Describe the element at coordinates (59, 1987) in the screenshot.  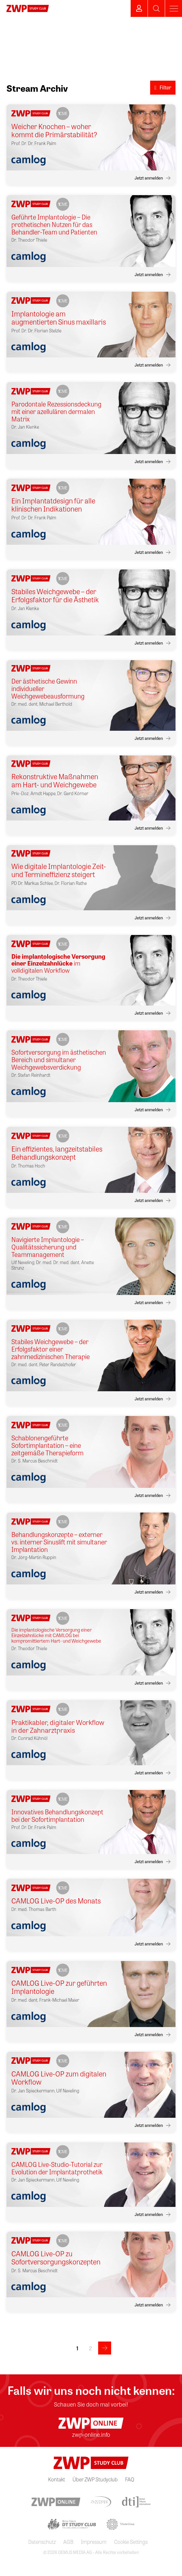
I see `CAMLOG Live-OP zur geführten Implantologie` at that location.